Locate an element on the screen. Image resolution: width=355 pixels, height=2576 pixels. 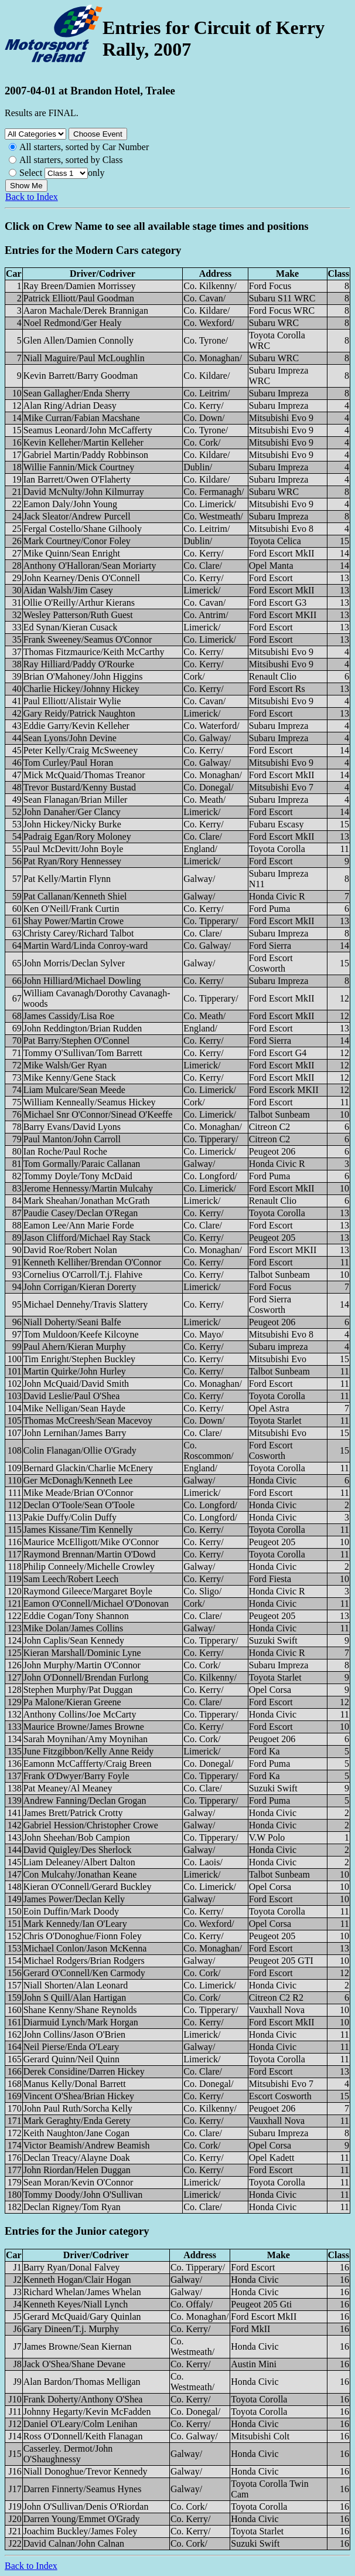
Michael Dennehy/Travis Slattery is located at coordinates (85, 1304).